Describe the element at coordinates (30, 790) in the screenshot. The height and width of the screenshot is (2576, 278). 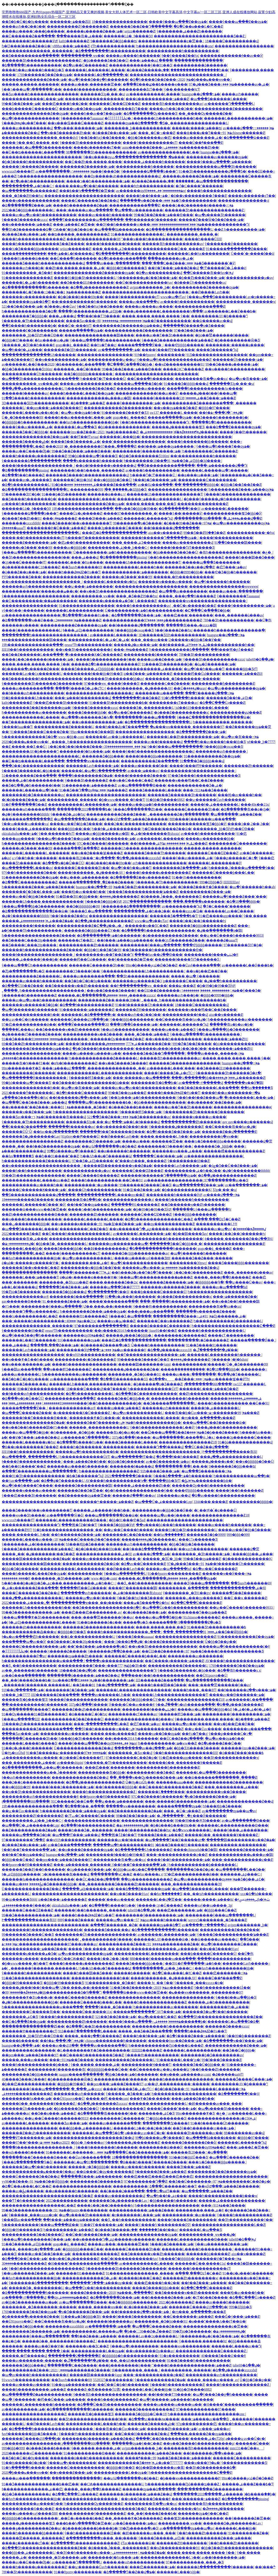
I see `������Ļ�����պ�ŷ��` at that location.